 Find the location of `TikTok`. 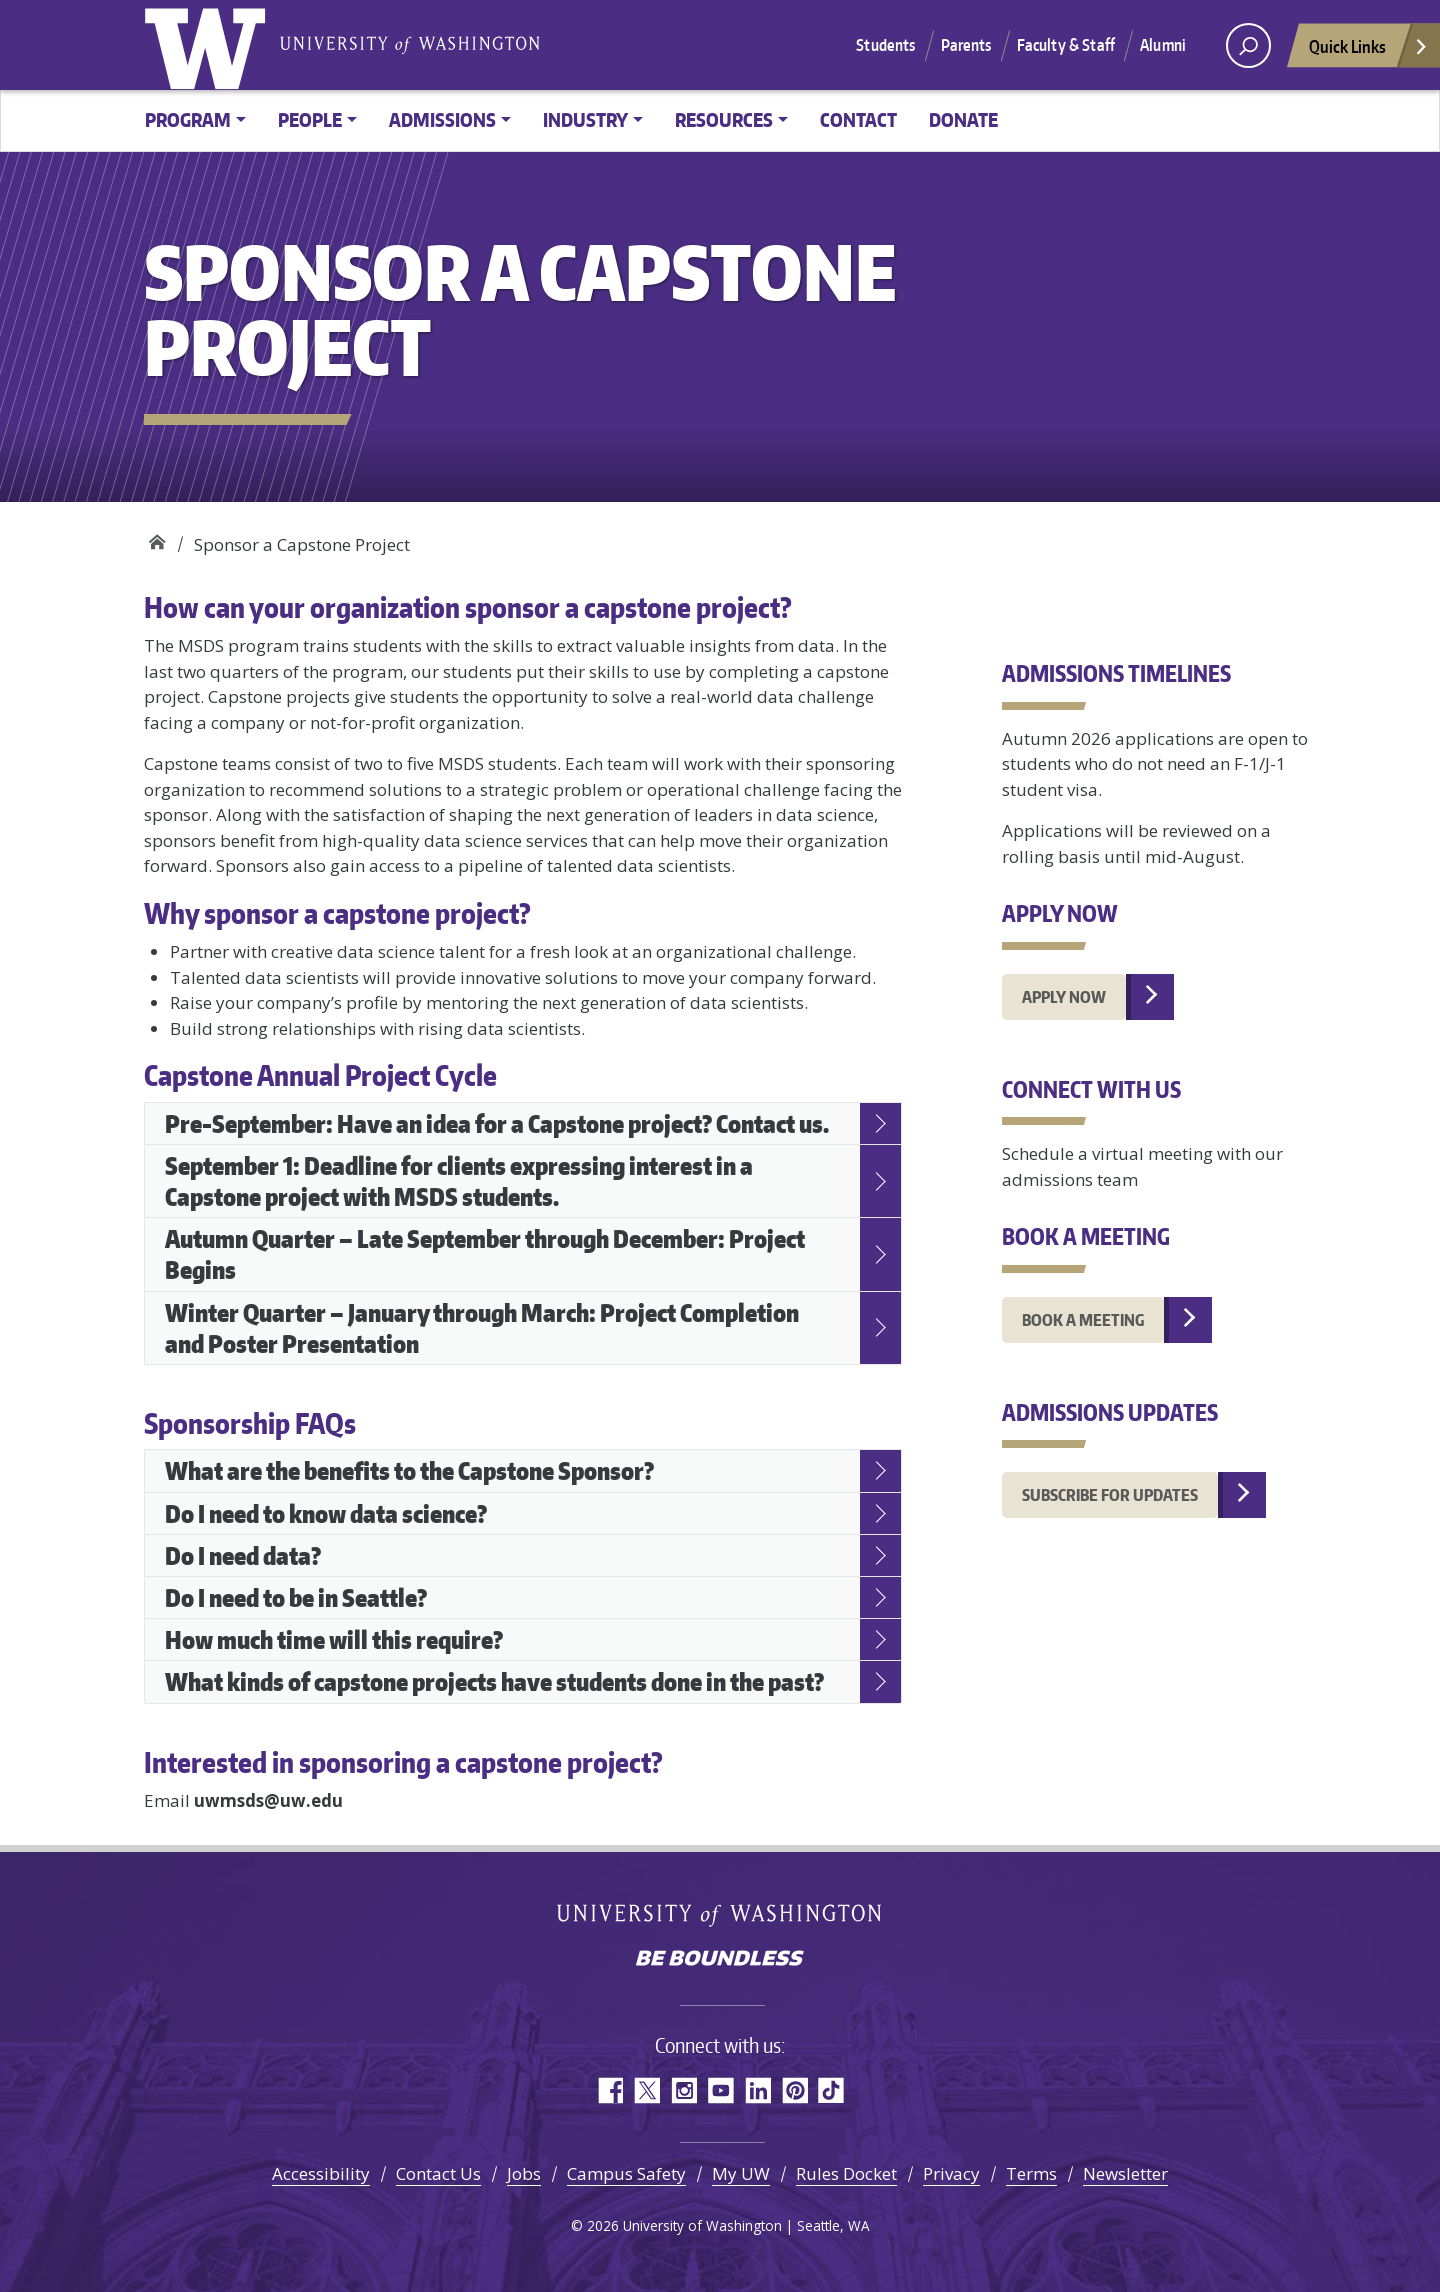

TikTok is located at coordinates (831, 2090).